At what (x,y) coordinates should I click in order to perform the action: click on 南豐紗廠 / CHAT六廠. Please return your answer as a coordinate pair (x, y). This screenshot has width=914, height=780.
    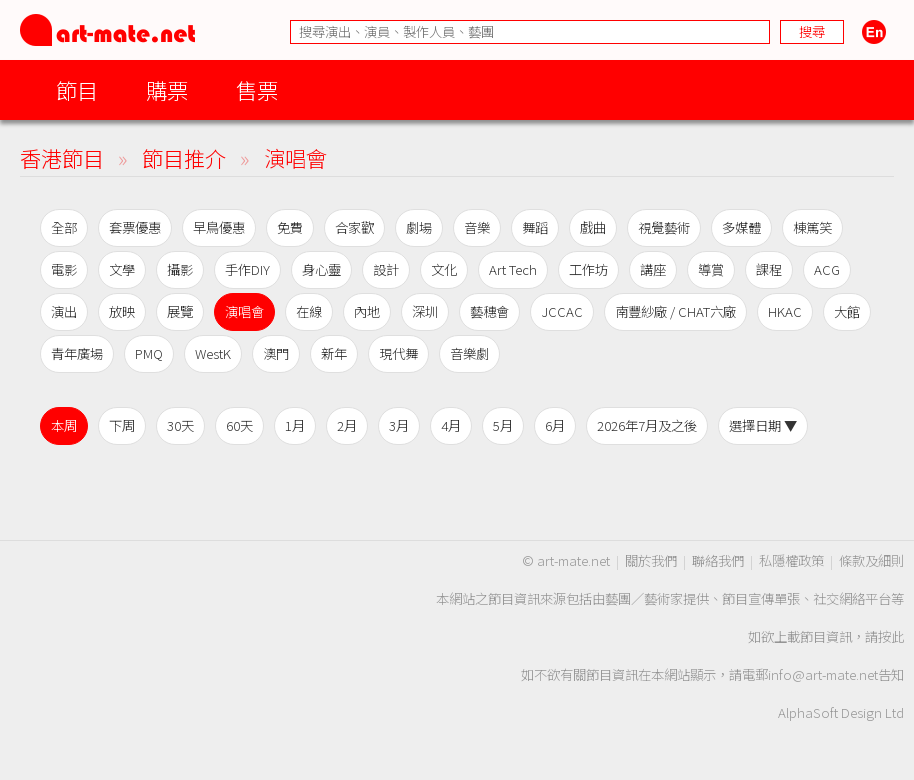
    Looking at the image, I should click on (675, 311).